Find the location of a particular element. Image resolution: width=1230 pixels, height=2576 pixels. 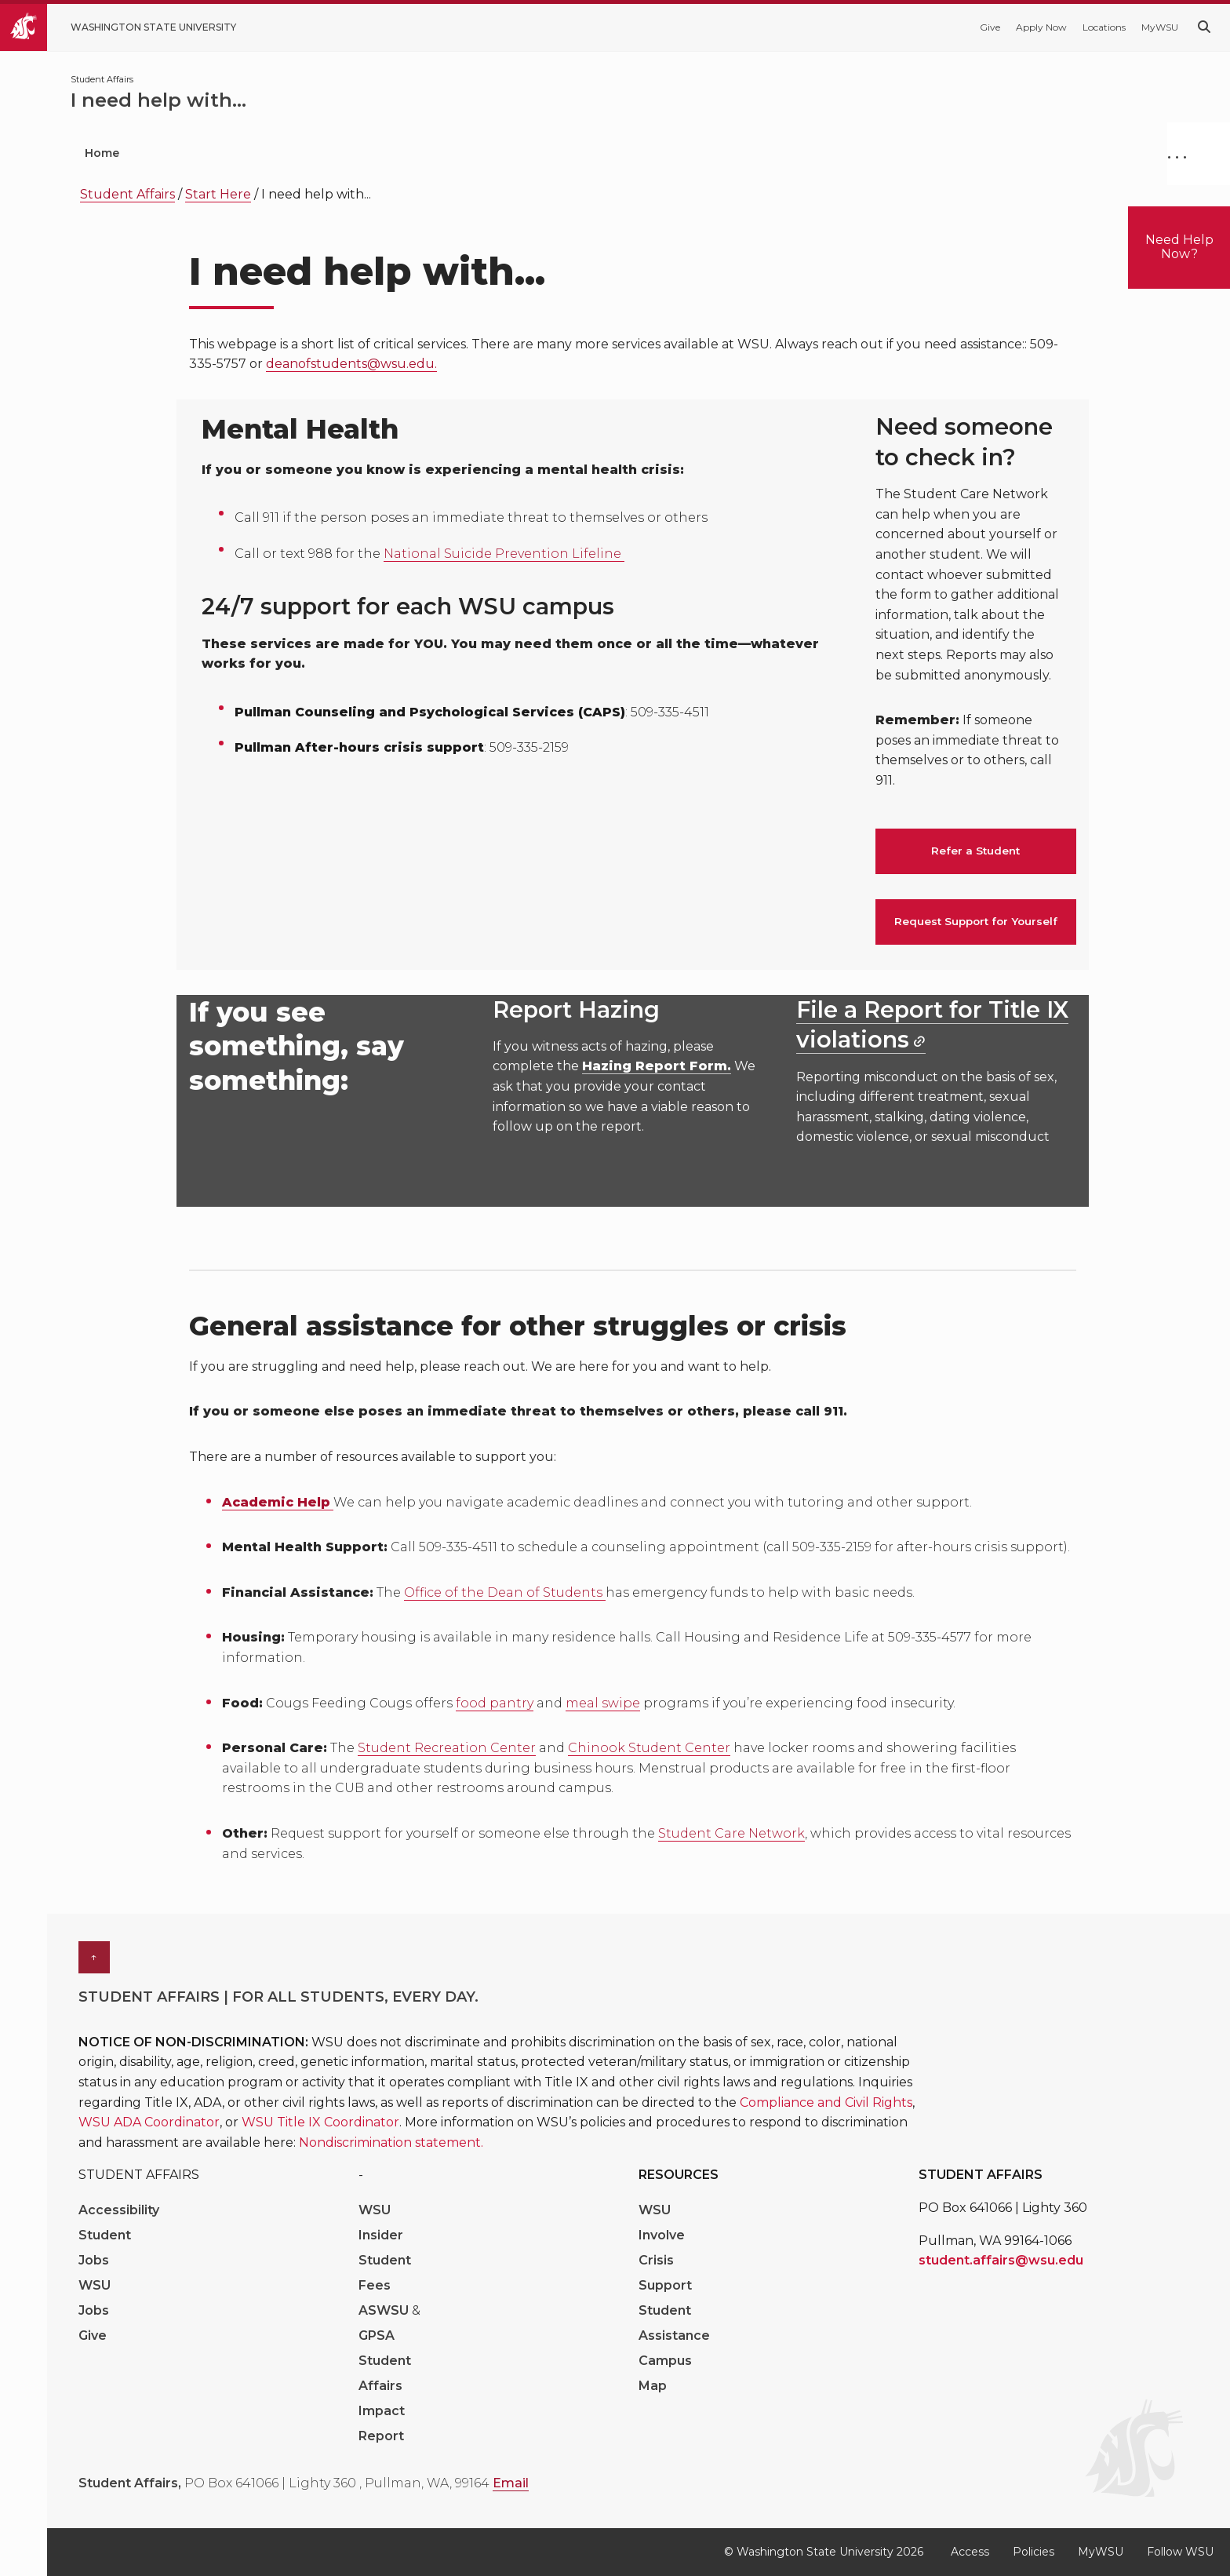

Apply Now is located at coordinates (1041, 27).